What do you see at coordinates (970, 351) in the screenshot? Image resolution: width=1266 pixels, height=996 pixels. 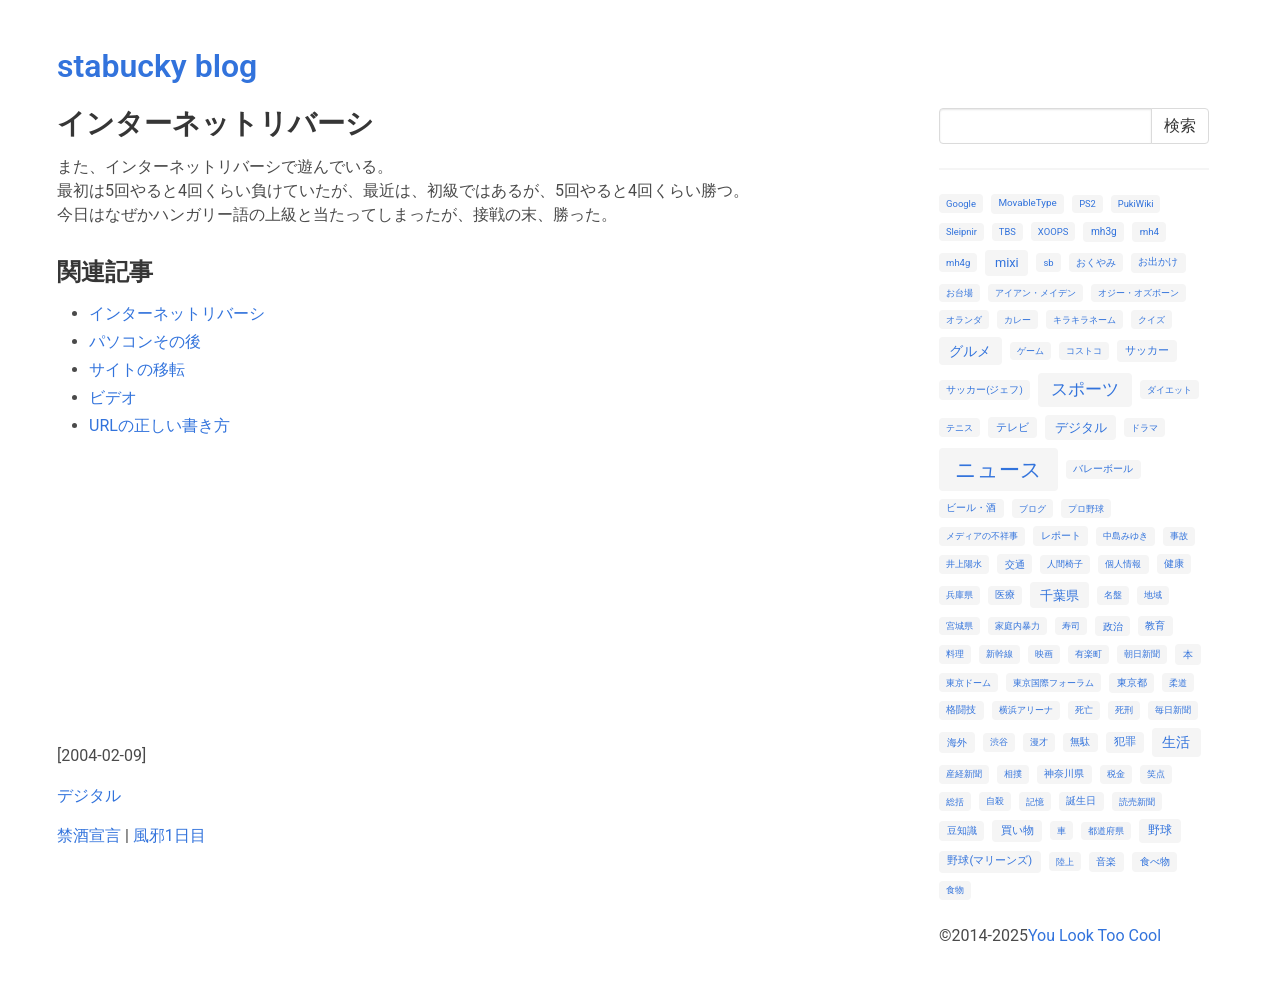 I see `グルメ` at bounding box center [970, 351].